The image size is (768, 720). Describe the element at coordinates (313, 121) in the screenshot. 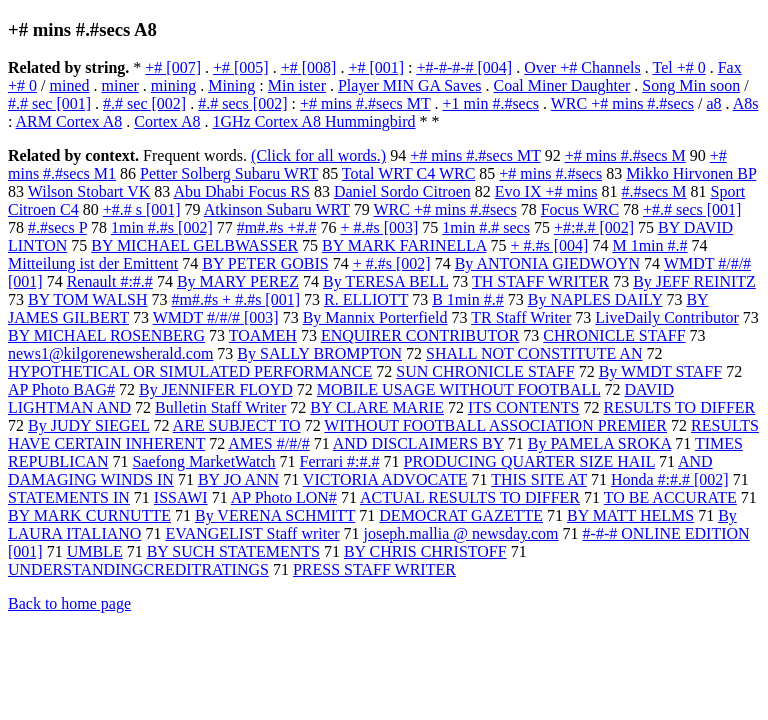

I see `1GHz Cortex A8 Hummingbird` at that location.